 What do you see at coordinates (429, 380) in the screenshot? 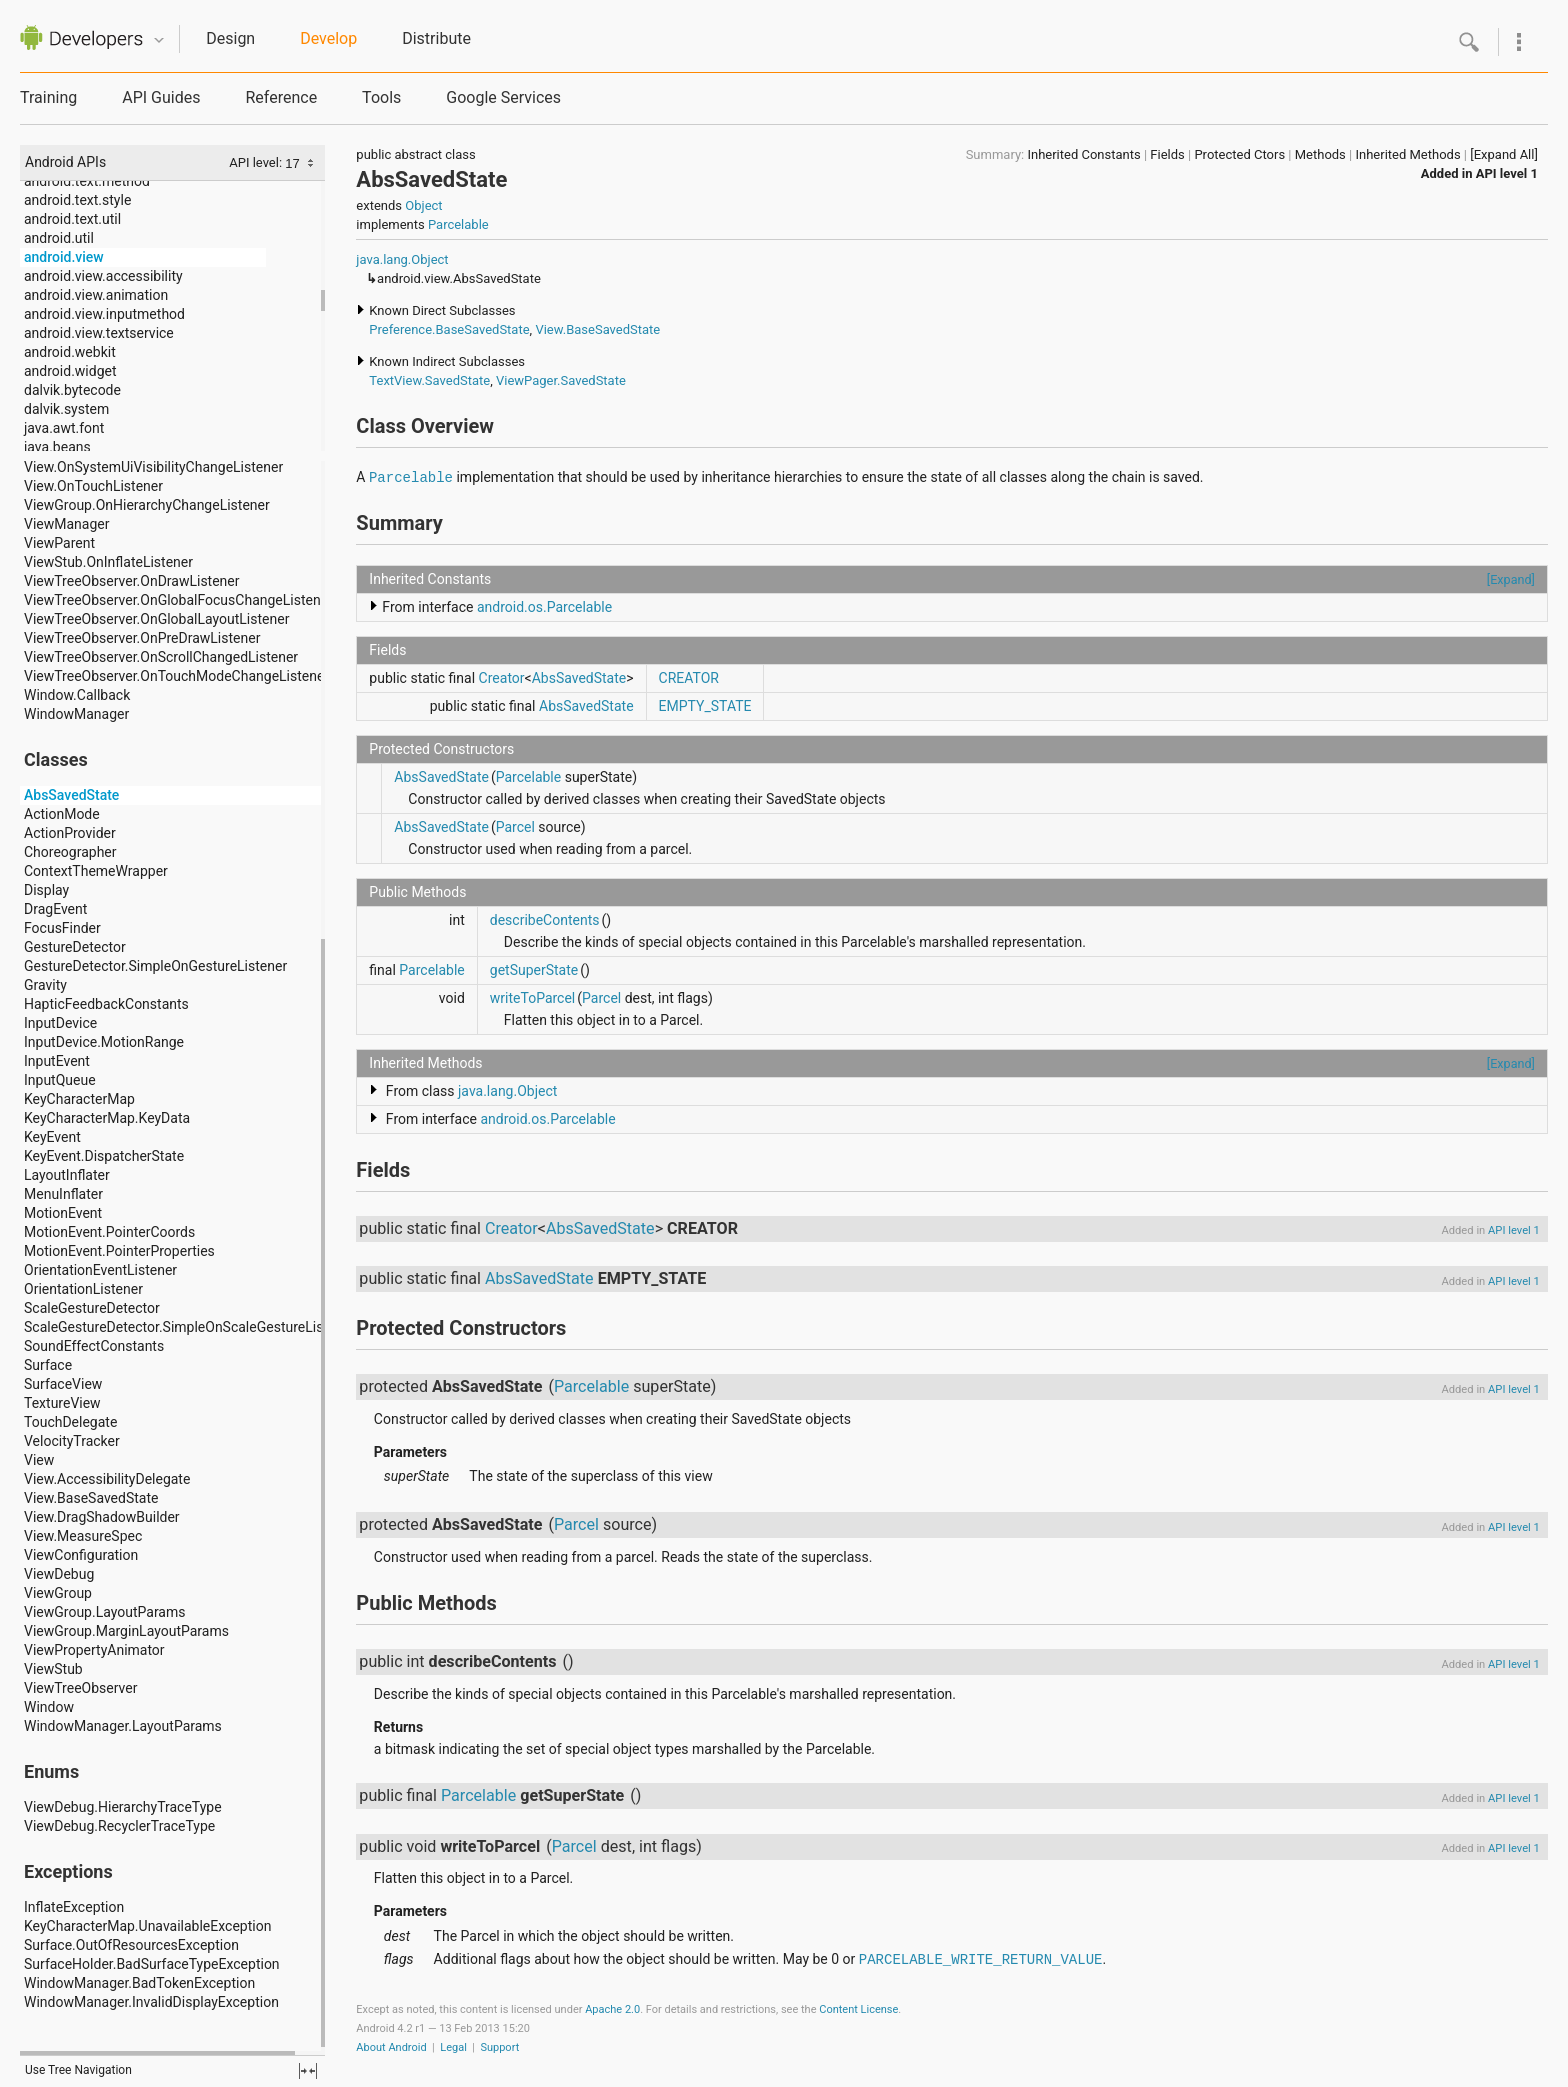
I see `TextView.SavedState` at bounding box center [429, 380].